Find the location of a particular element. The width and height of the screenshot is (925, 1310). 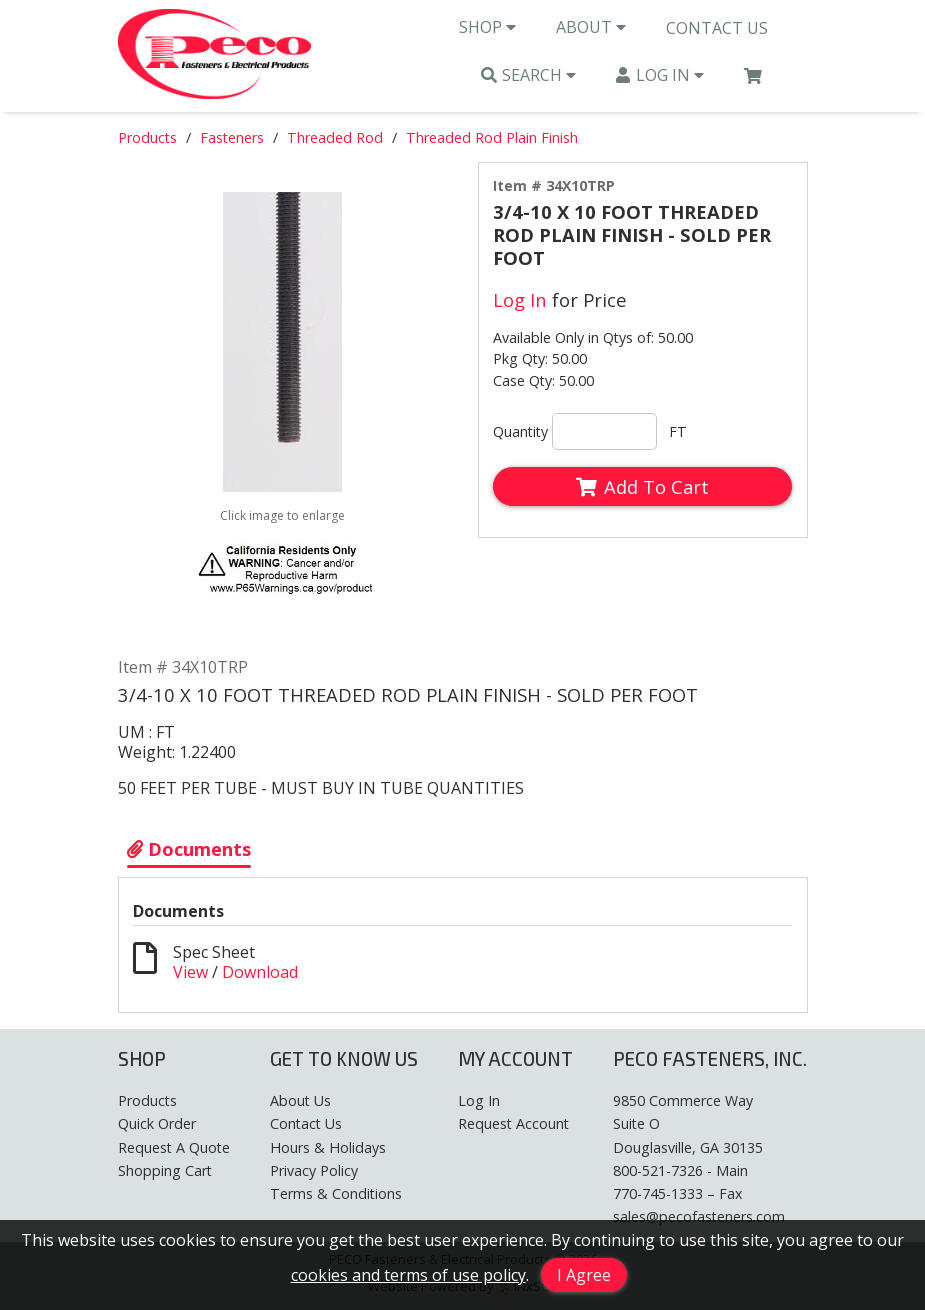

Terms & Conditions is located at coordinates (336, 1193).